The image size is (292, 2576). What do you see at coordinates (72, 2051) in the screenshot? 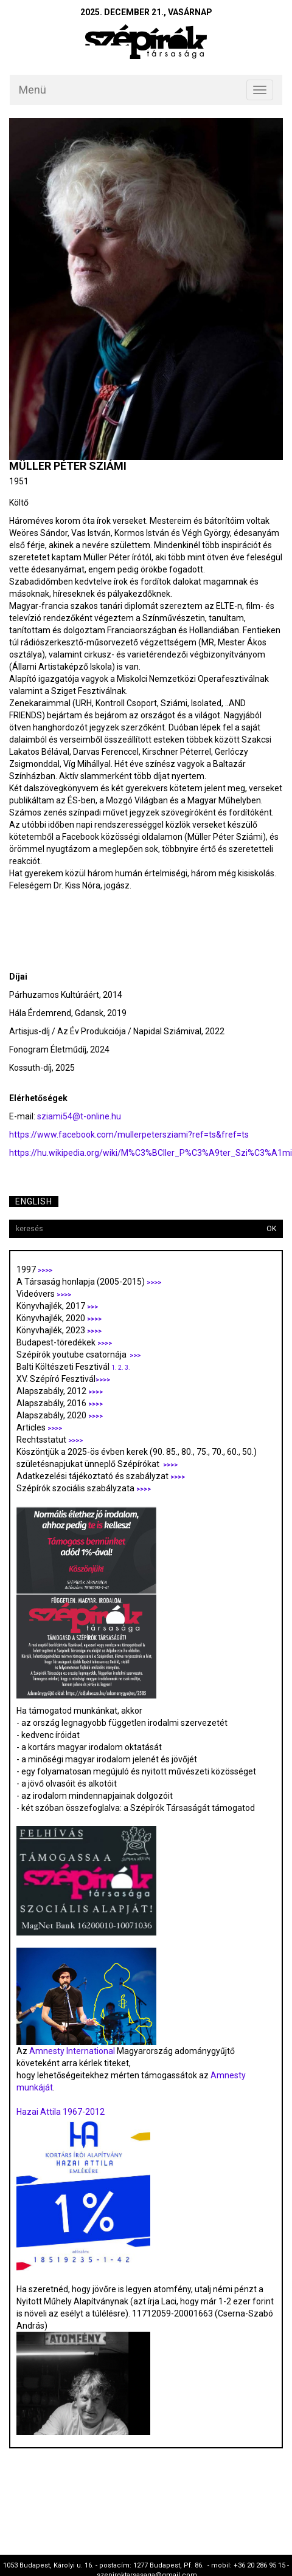
I see `Amnesty International` at bounding box center [72, 2051].